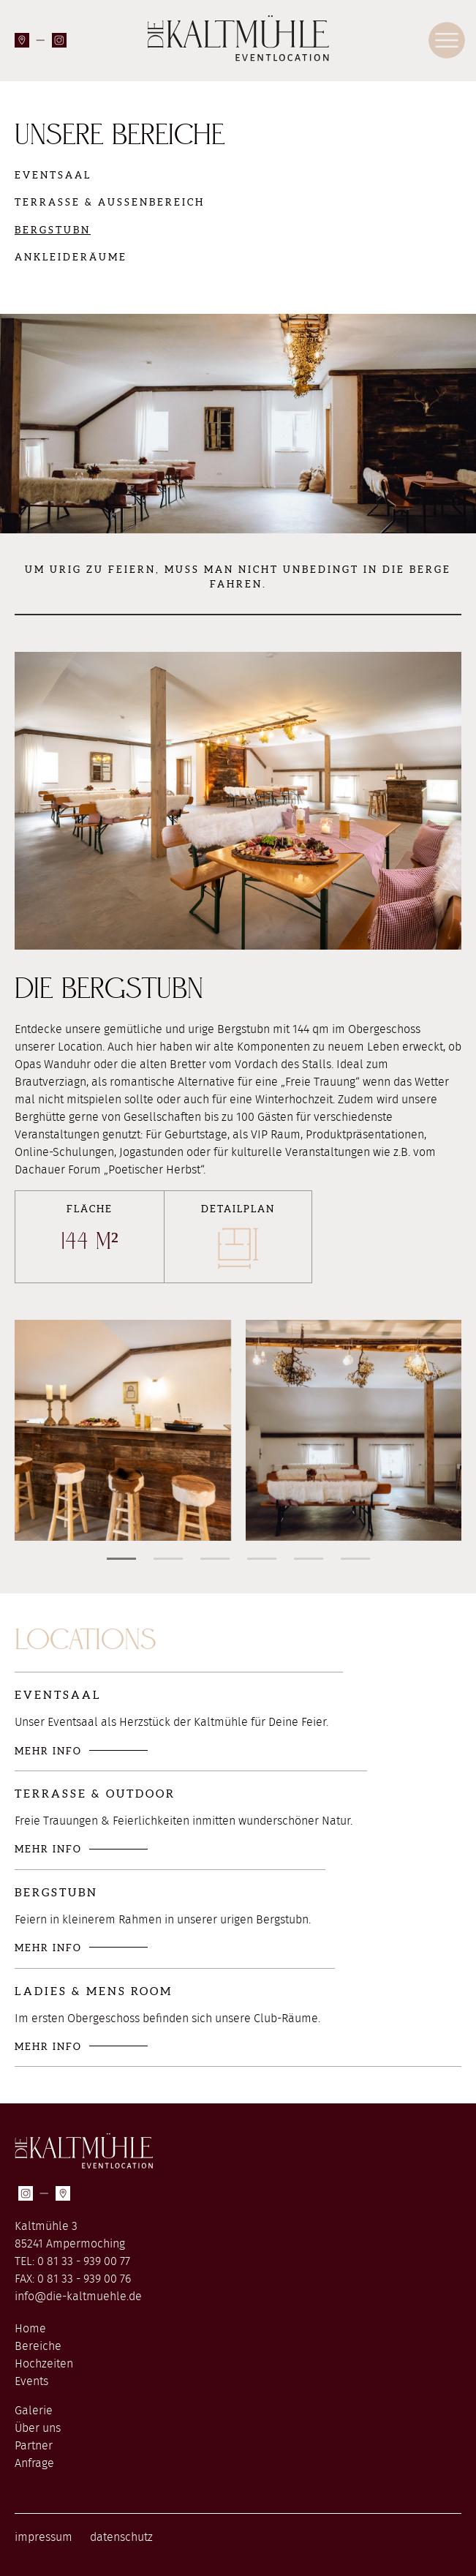 Image resolution: width=476 pixels, height=2576 pixels. What do you see at coordinates (31, 2381) in the screenshot?
I see `Events` at bounding box center [31, 2381].